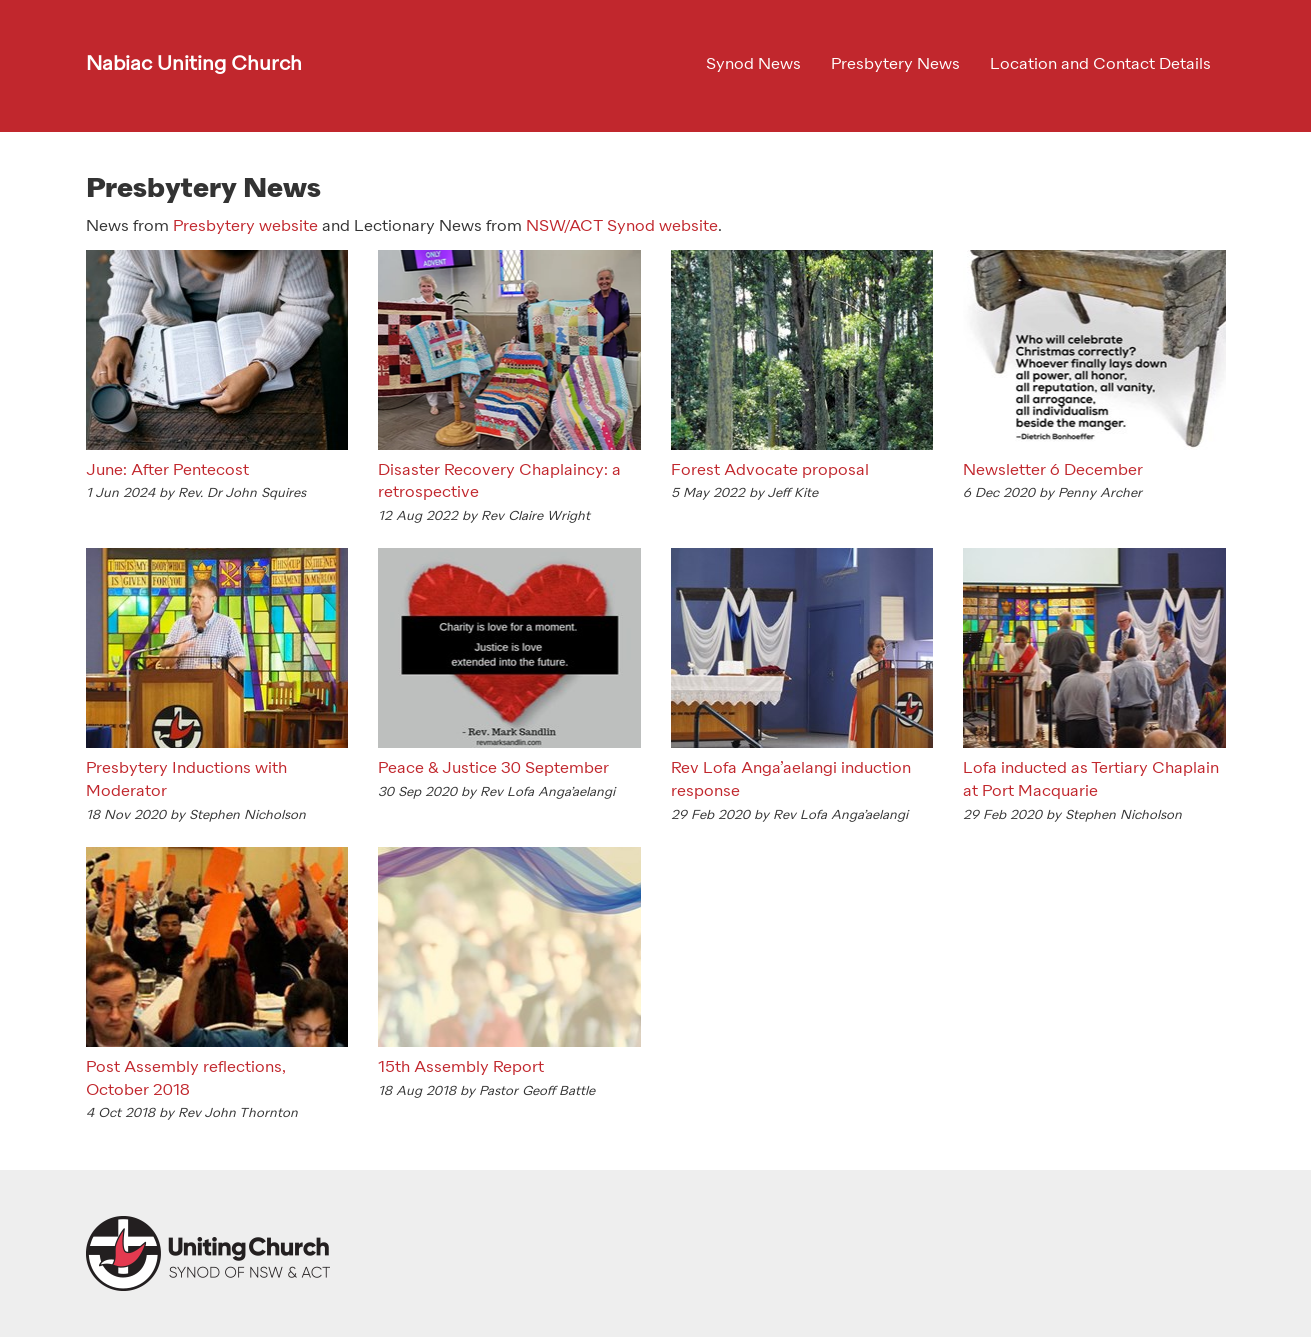  I want to click on Lofa inducted as Tertiary Chaplain at Port Macquarie, so click(1091, 780).